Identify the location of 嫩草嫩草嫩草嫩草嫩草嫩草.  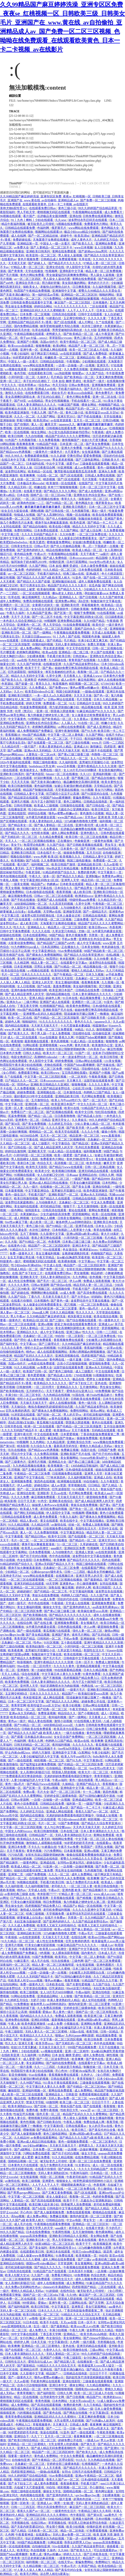
(95, 424).